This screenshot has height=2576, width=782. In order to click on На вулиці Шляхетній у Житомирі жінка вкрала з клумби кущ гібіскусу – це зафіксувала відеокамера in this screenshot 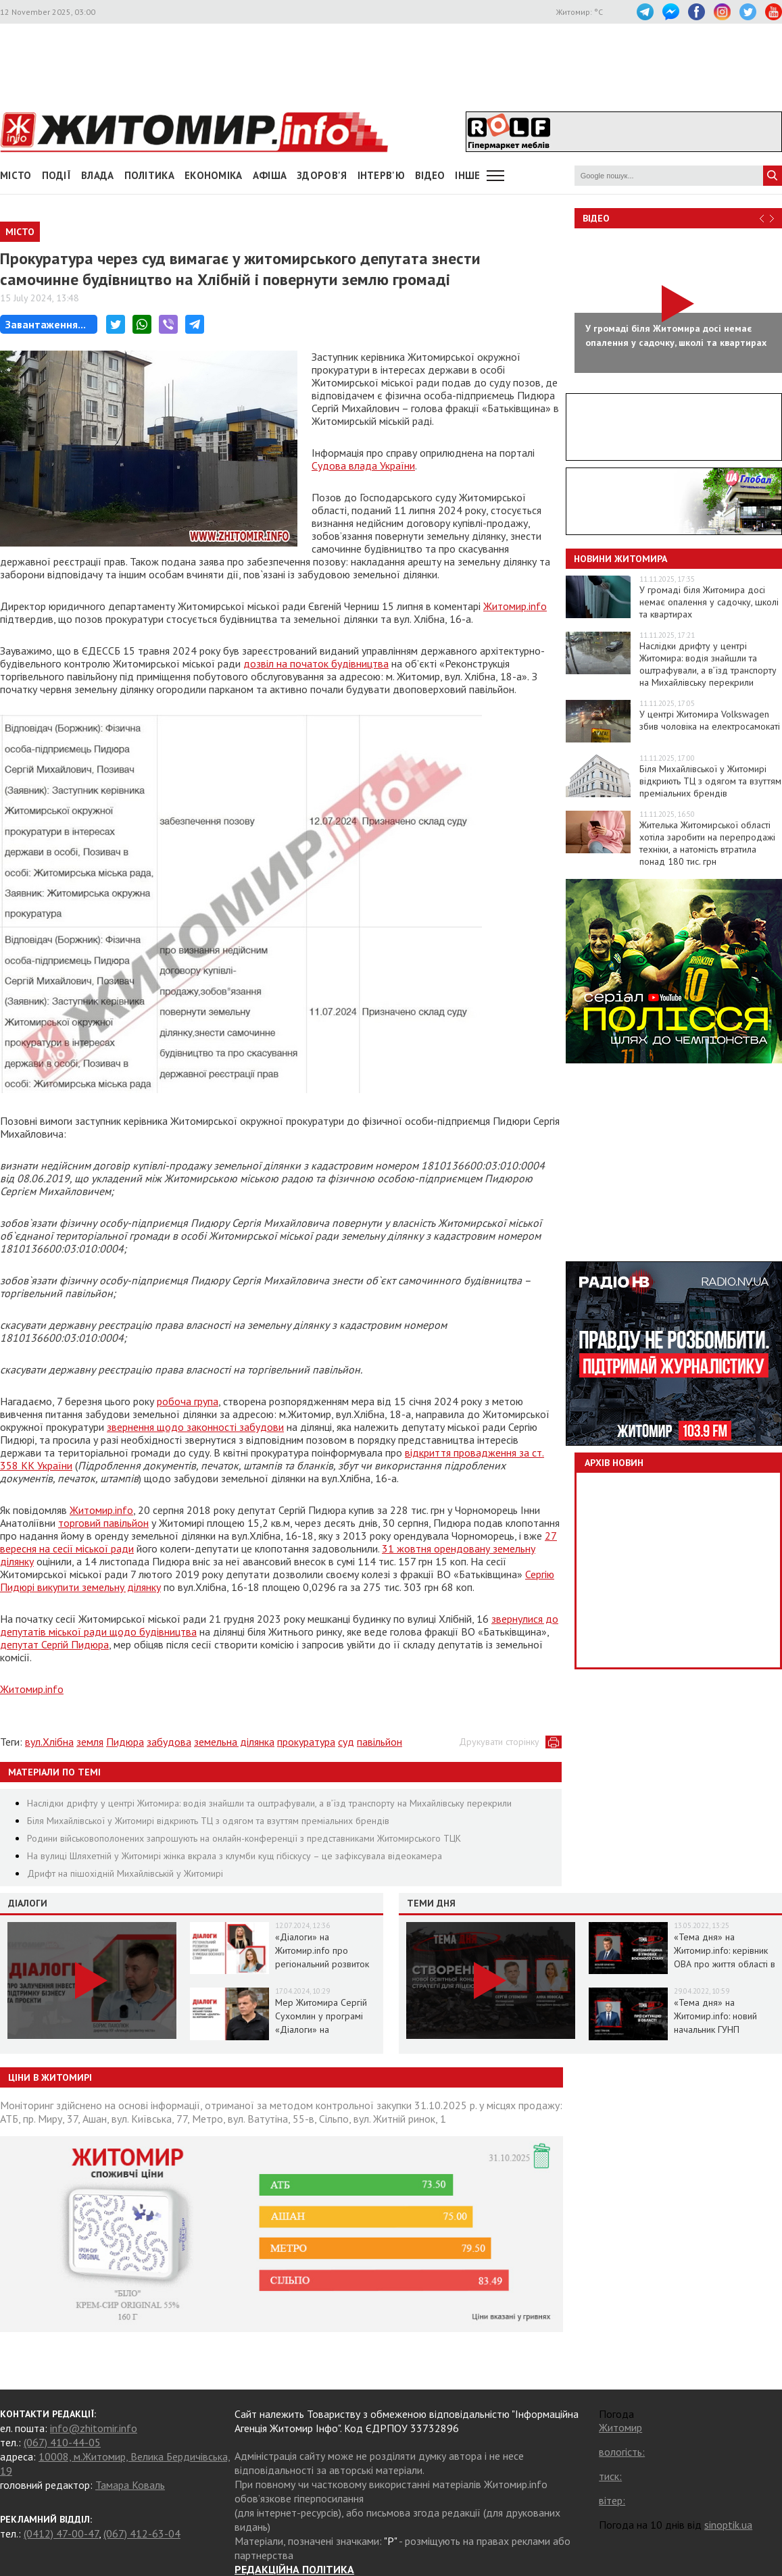, I will do `click(234, 1856)`.